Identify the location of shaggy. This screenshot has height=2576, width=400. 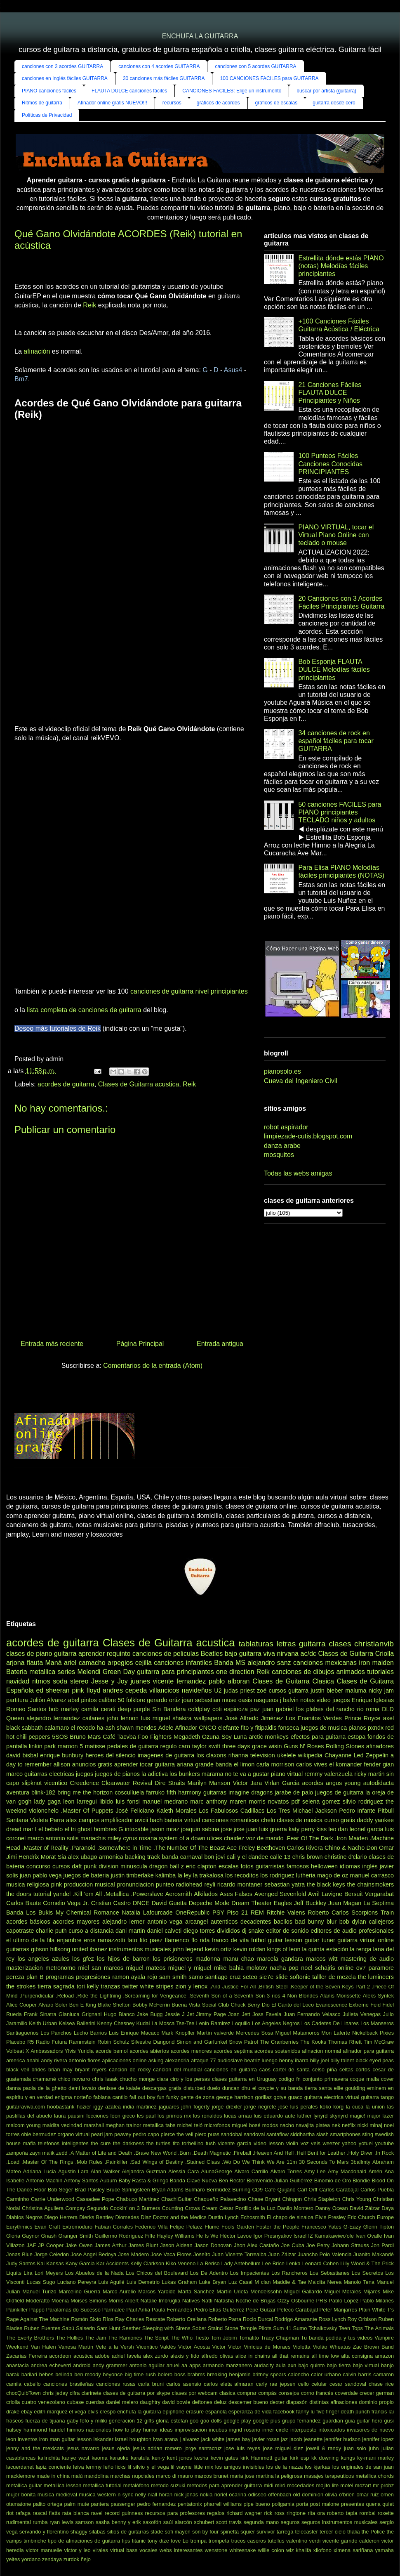
(79, 2532).